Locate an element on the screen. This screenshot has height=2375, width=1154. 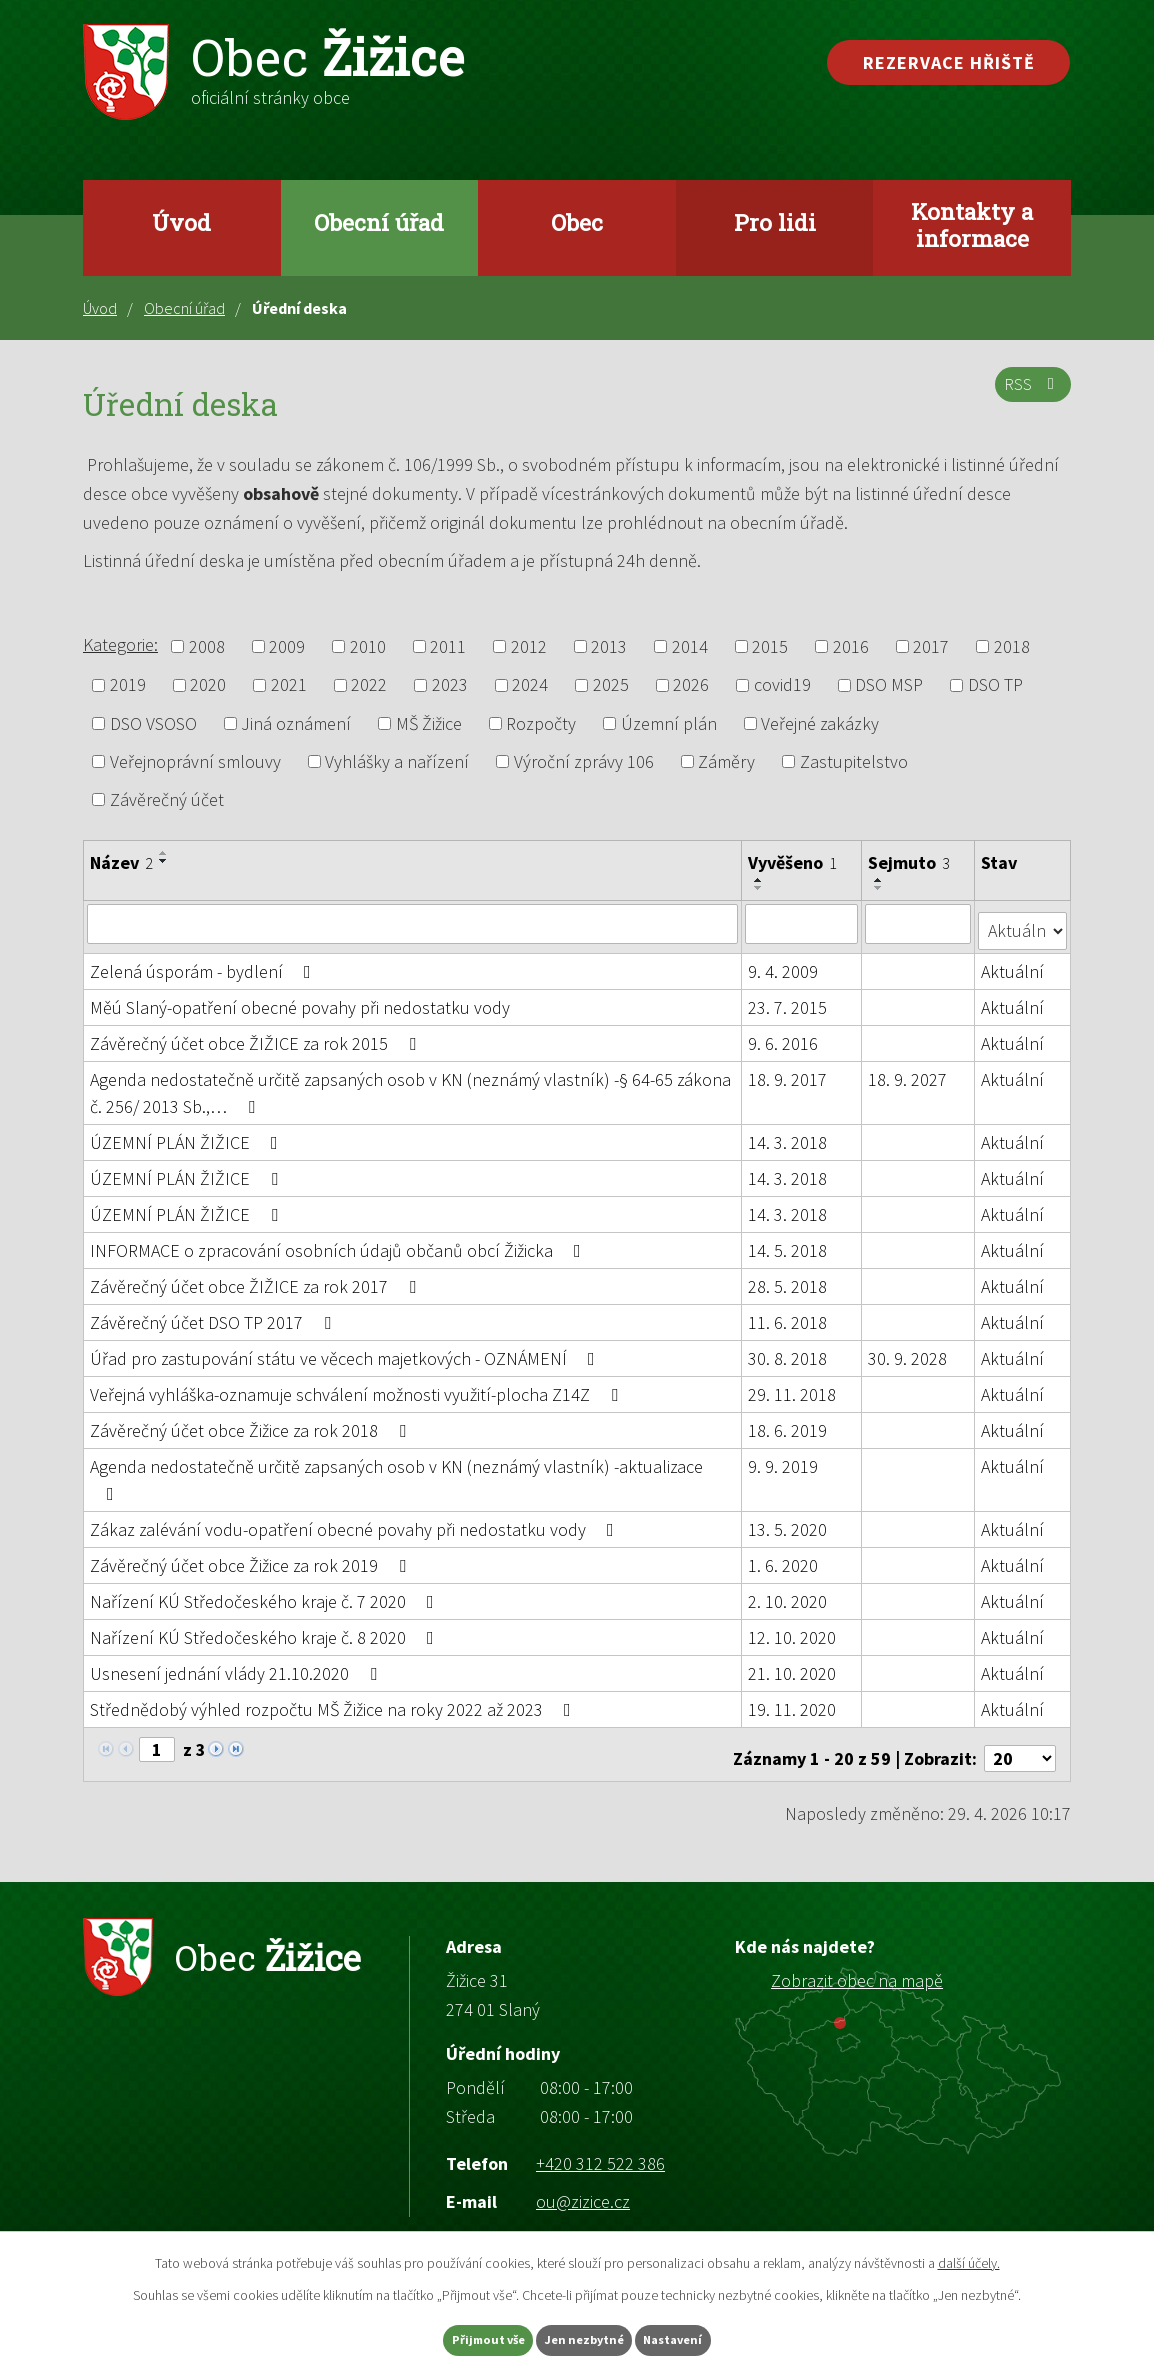
MŠ Žižice is located at coordinates (429, 723).